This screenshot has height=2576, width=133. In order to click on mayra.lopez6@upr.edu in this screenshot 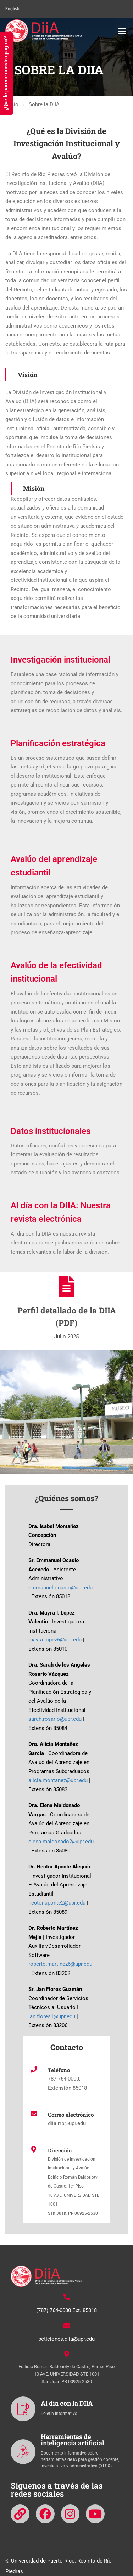, I will do `click(55, 1639)`.